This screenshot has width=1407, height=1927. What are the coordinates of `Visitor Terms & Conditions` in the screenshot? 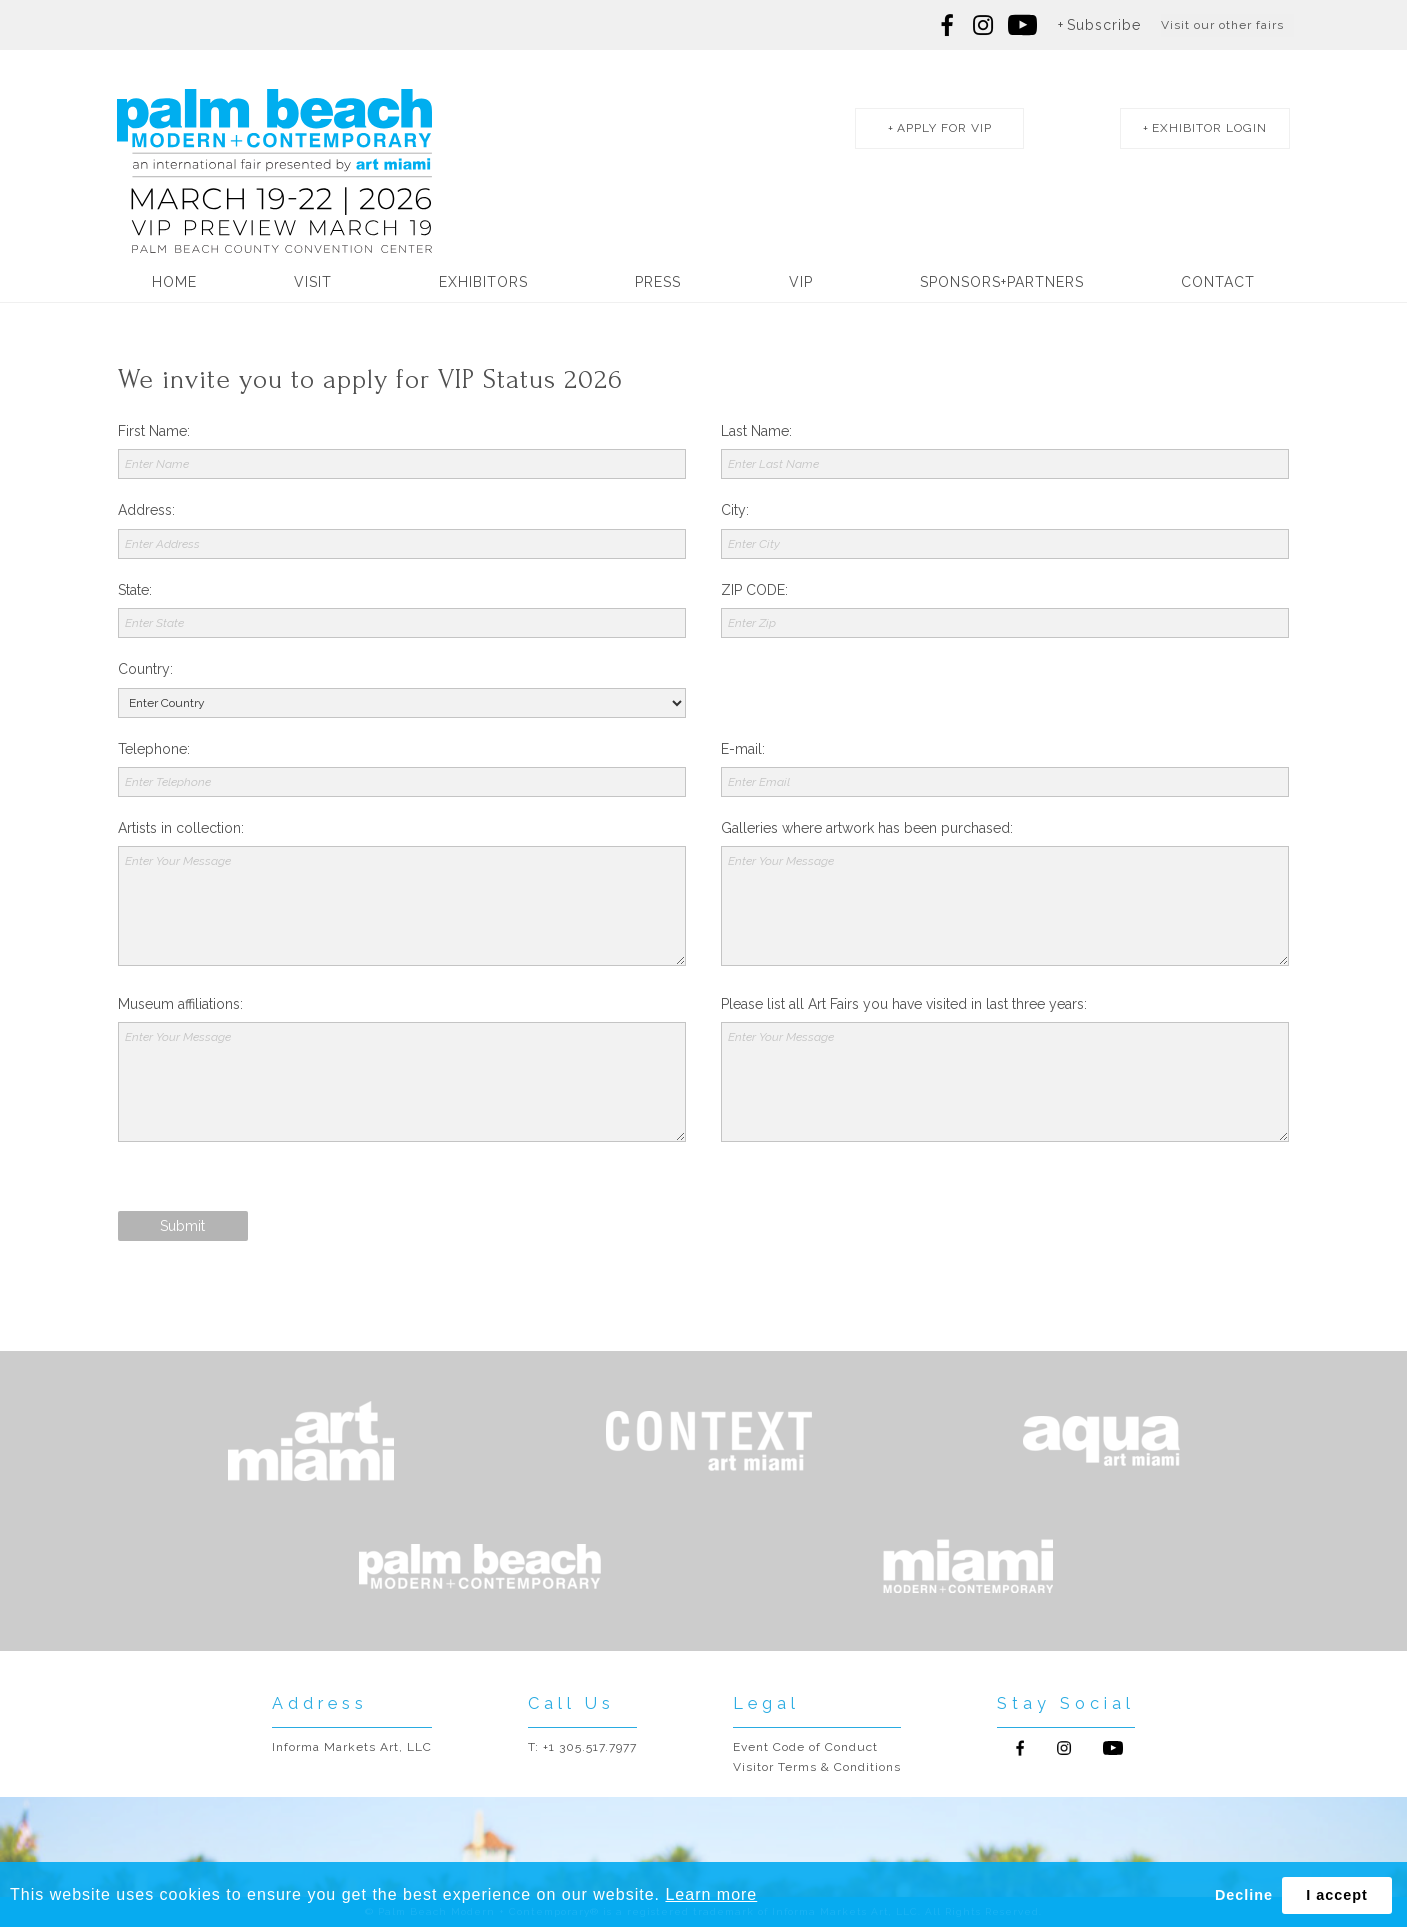 It's located at (817, 1767).